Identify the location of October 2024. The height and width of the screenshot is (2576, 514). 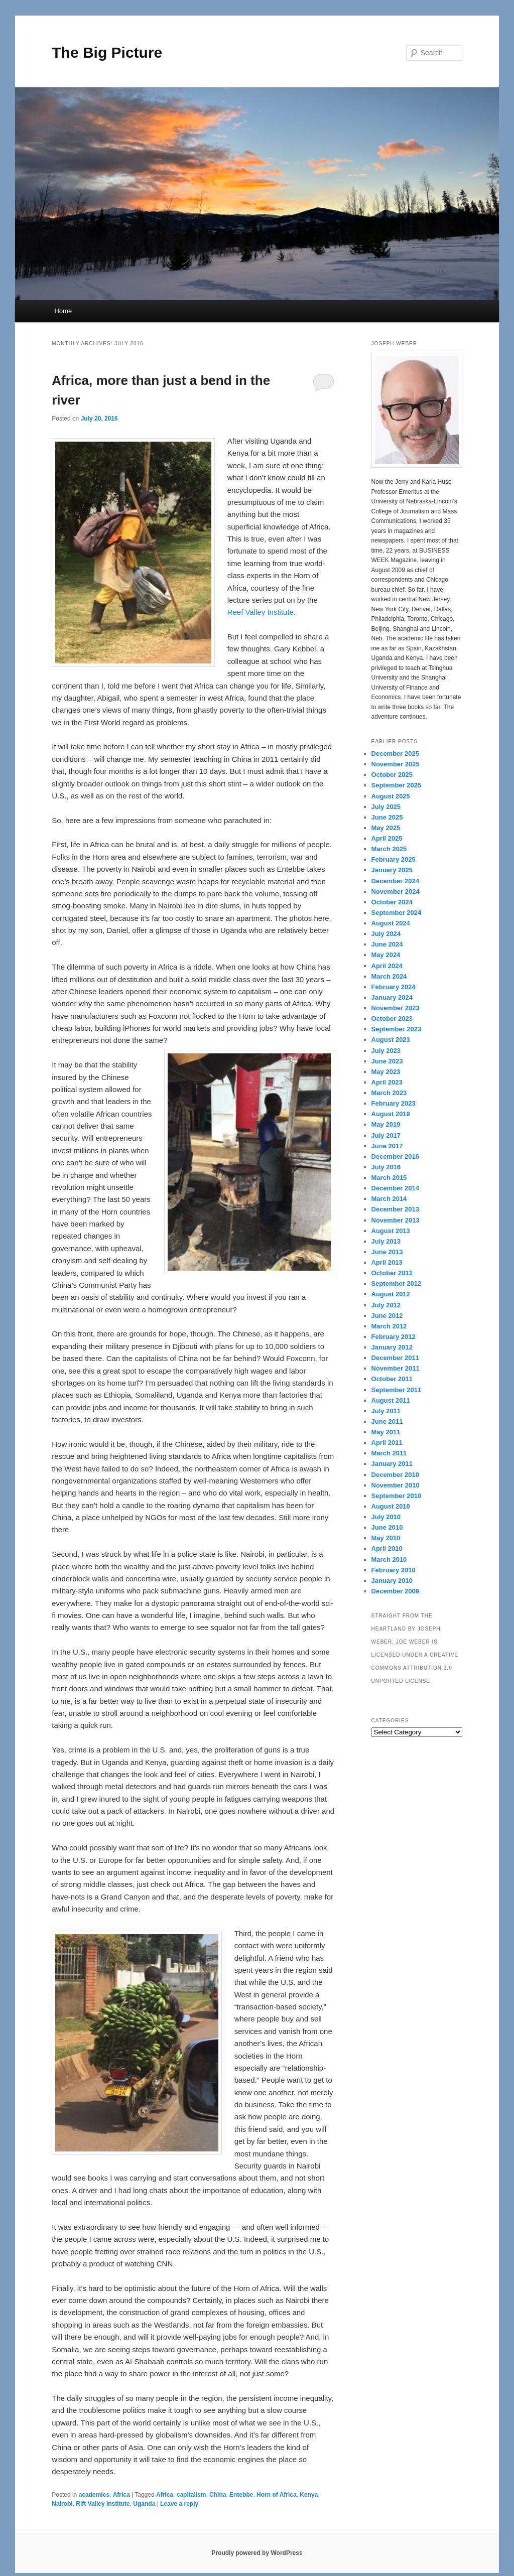
(392, 902).